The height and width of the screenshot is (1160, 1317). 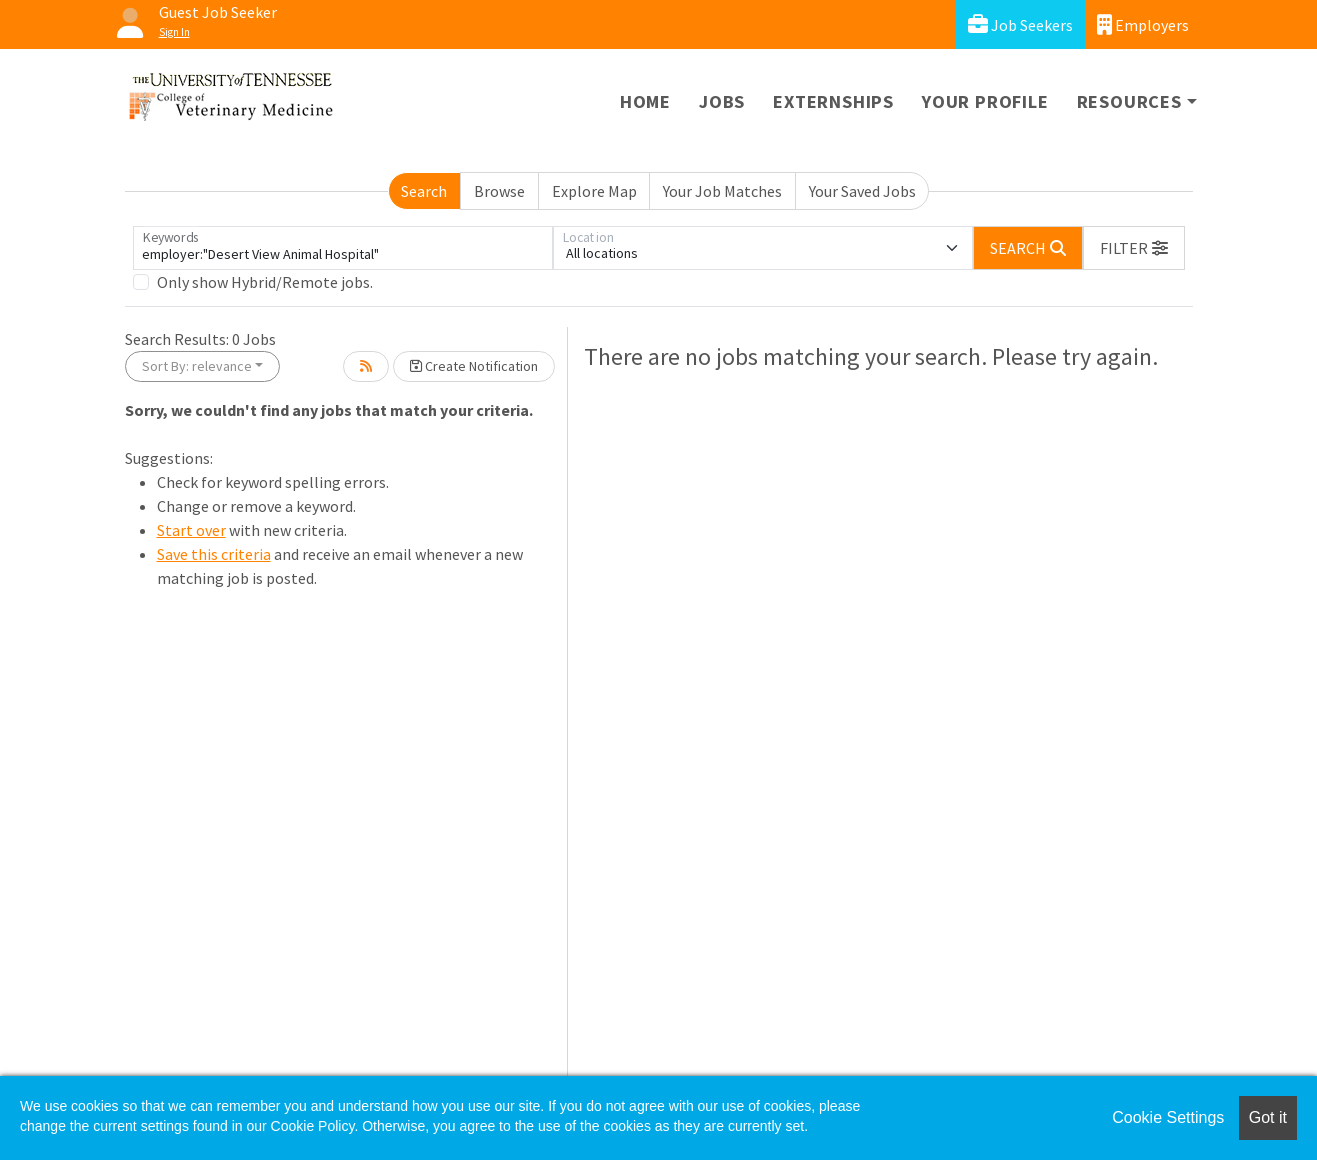 I want to click on Save this criteria, so click(x=214, y=554).